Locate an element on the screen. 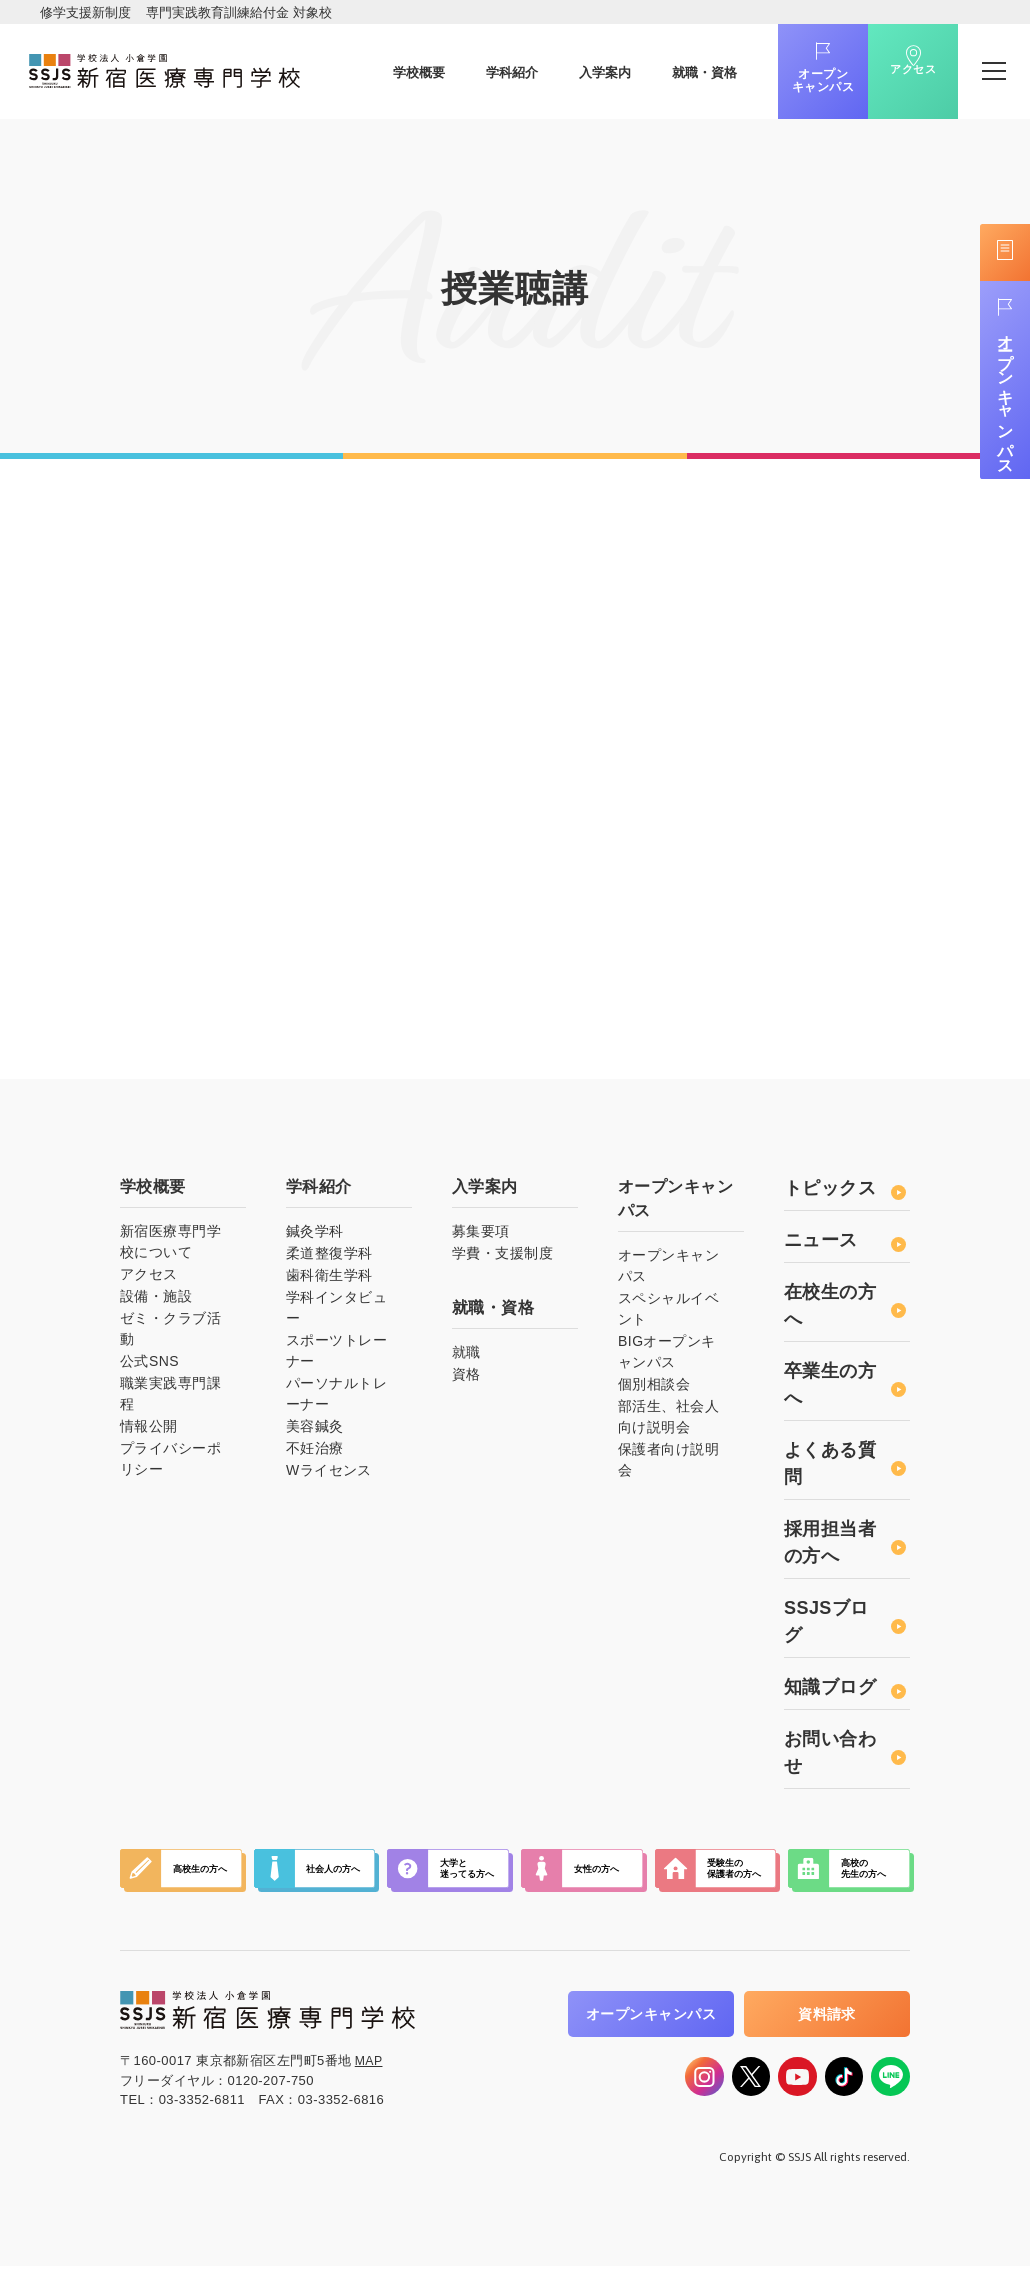 The width and height of the screenshot is (1030, 2277). スポーツトレーナー is located at coordinates (336, 1354).